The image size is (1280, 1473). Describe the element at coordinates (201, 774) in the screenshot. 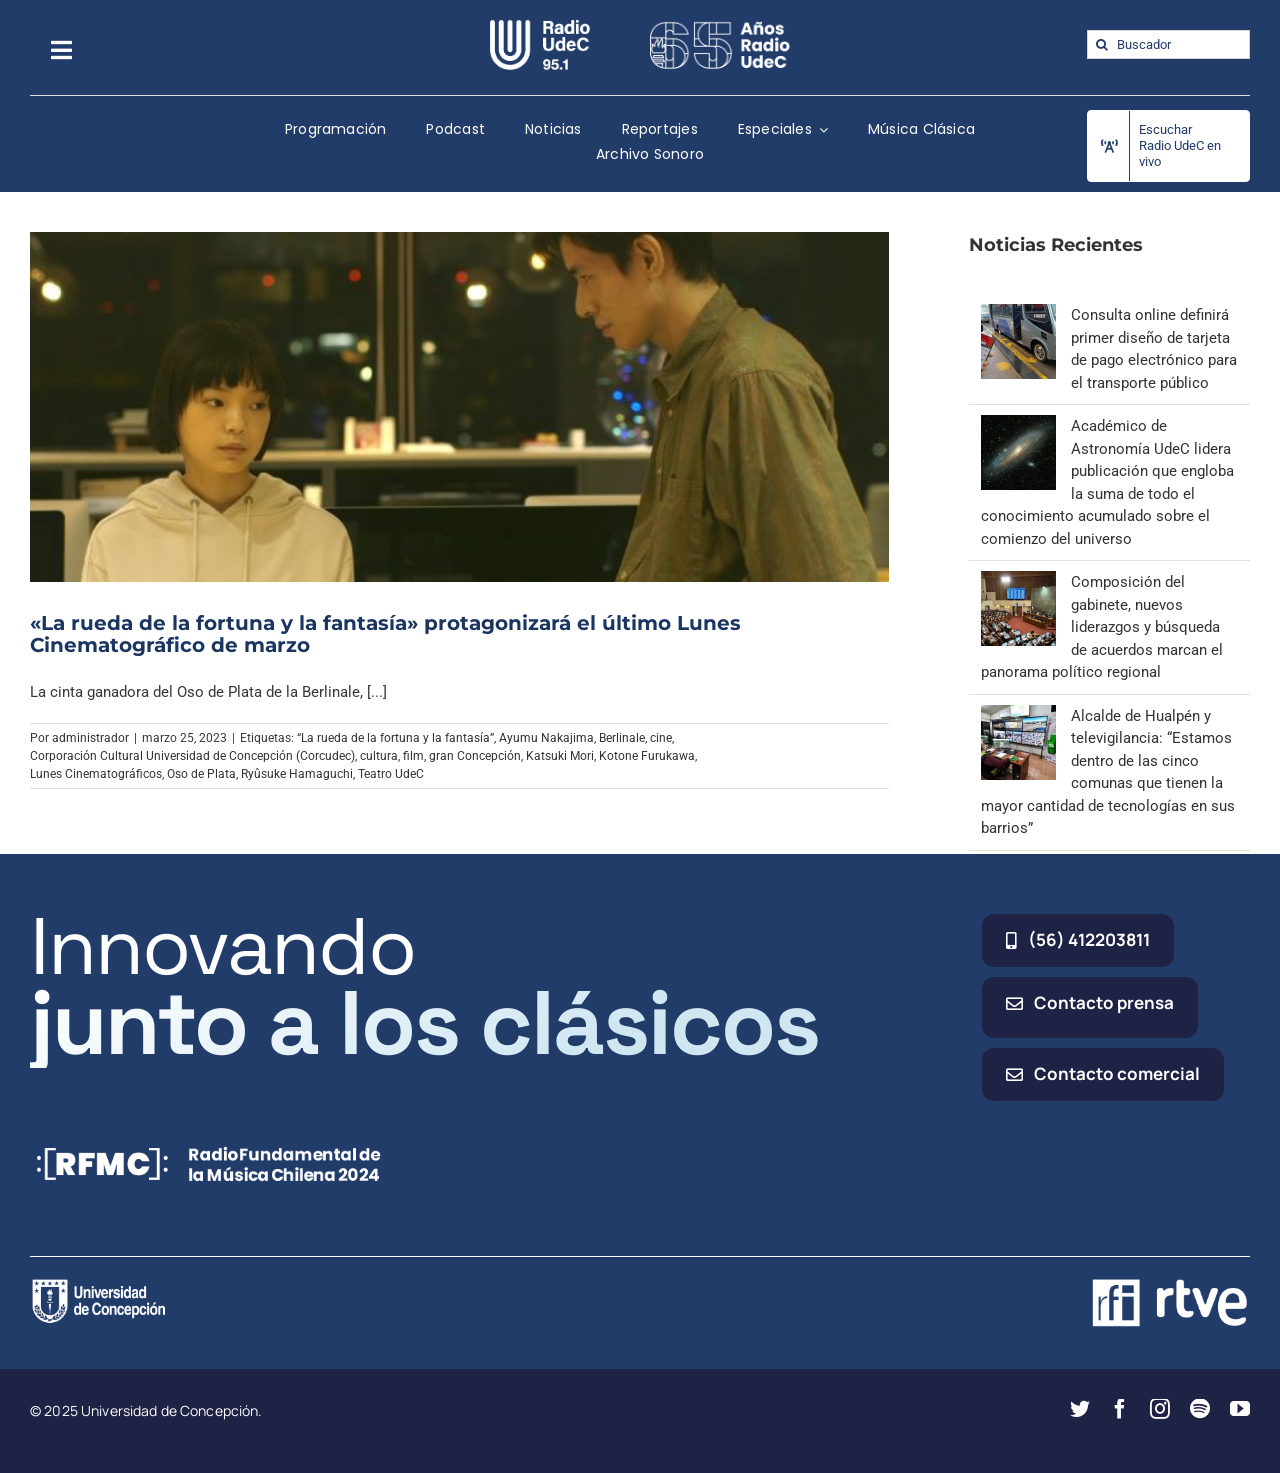

I see `Oso de Plata` at that location.